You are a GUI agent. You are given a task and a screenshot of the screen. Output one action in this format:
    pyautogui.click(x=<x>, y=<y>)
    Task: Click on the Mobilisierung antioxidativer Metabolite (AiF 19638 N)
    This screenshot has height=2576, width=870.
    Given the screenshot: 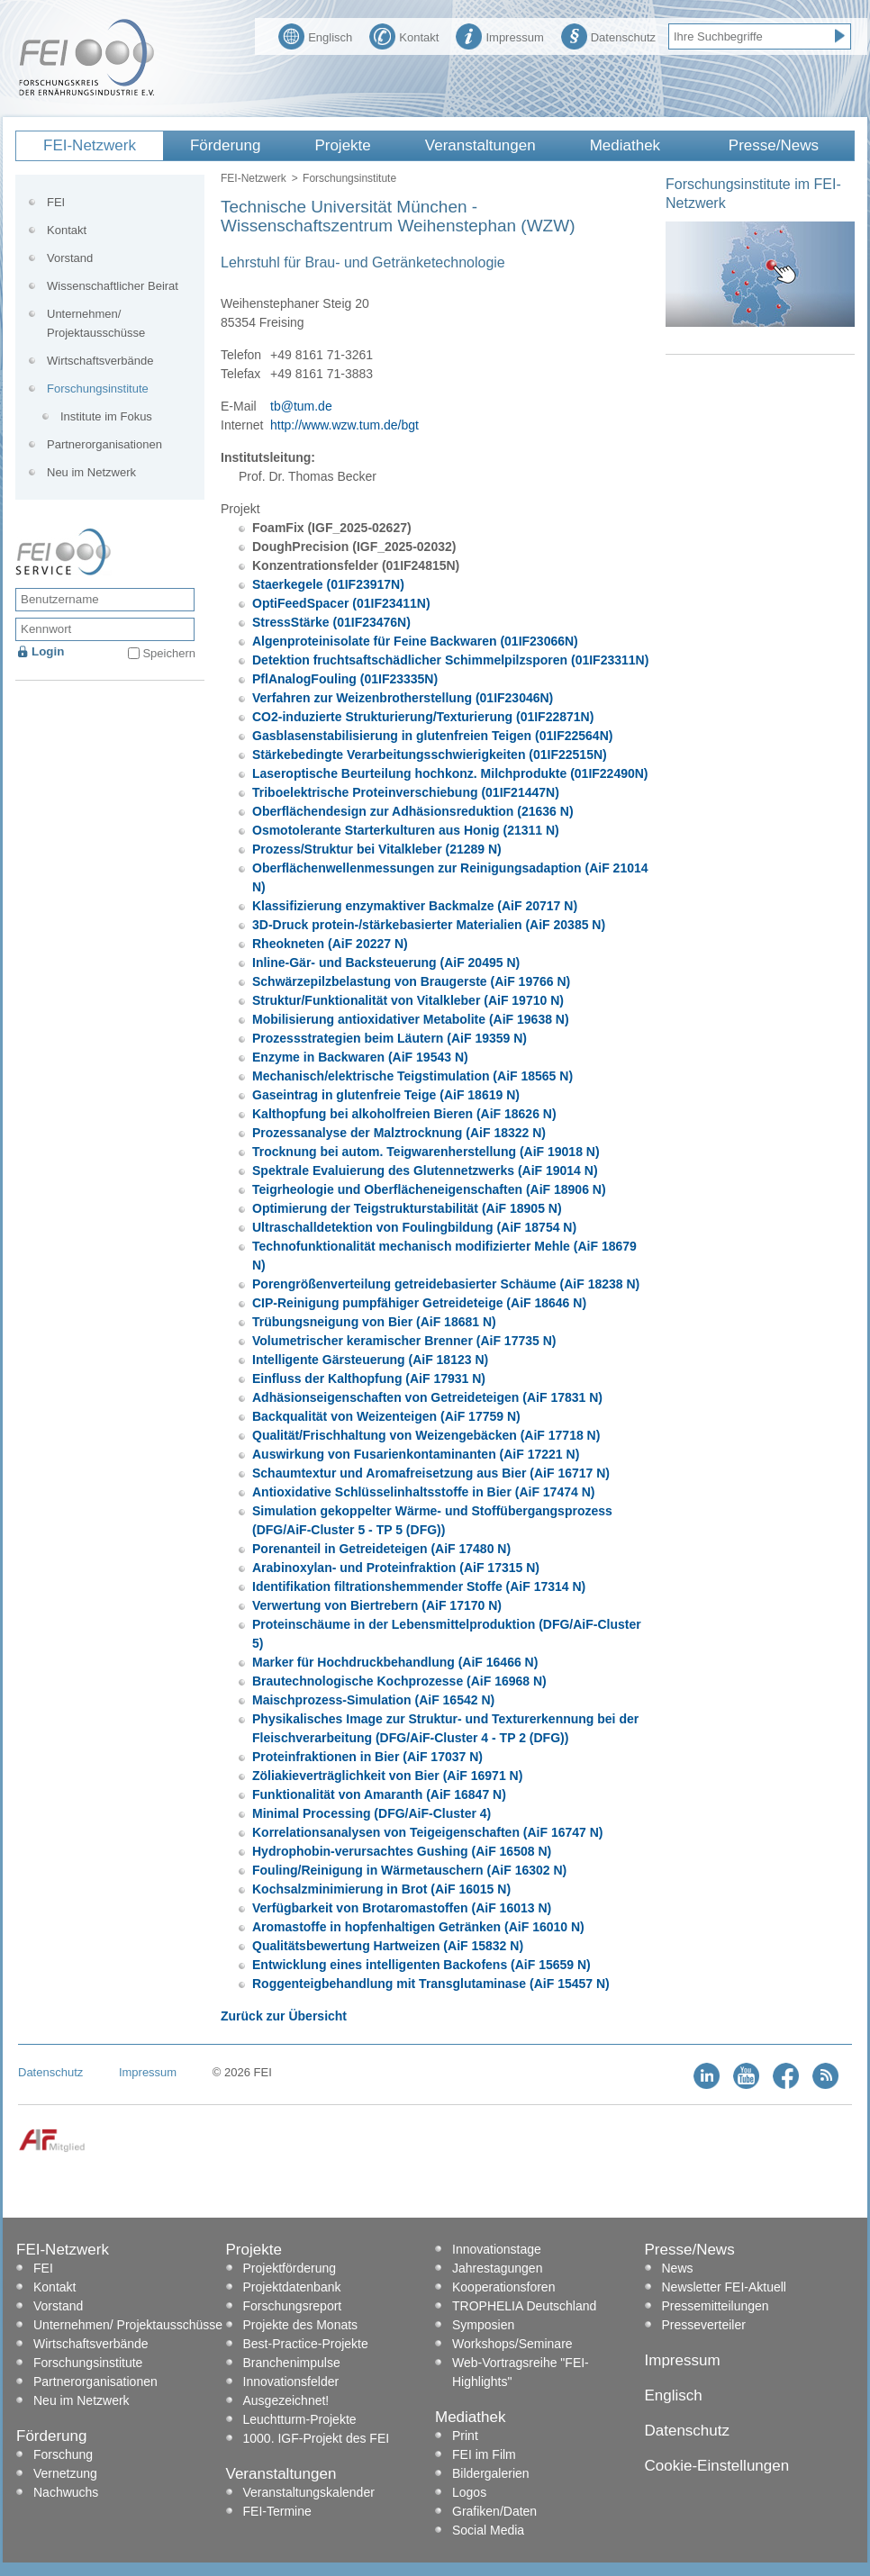 What is the action you would take?
    pyautogui.click(x=410, y=1019)
    